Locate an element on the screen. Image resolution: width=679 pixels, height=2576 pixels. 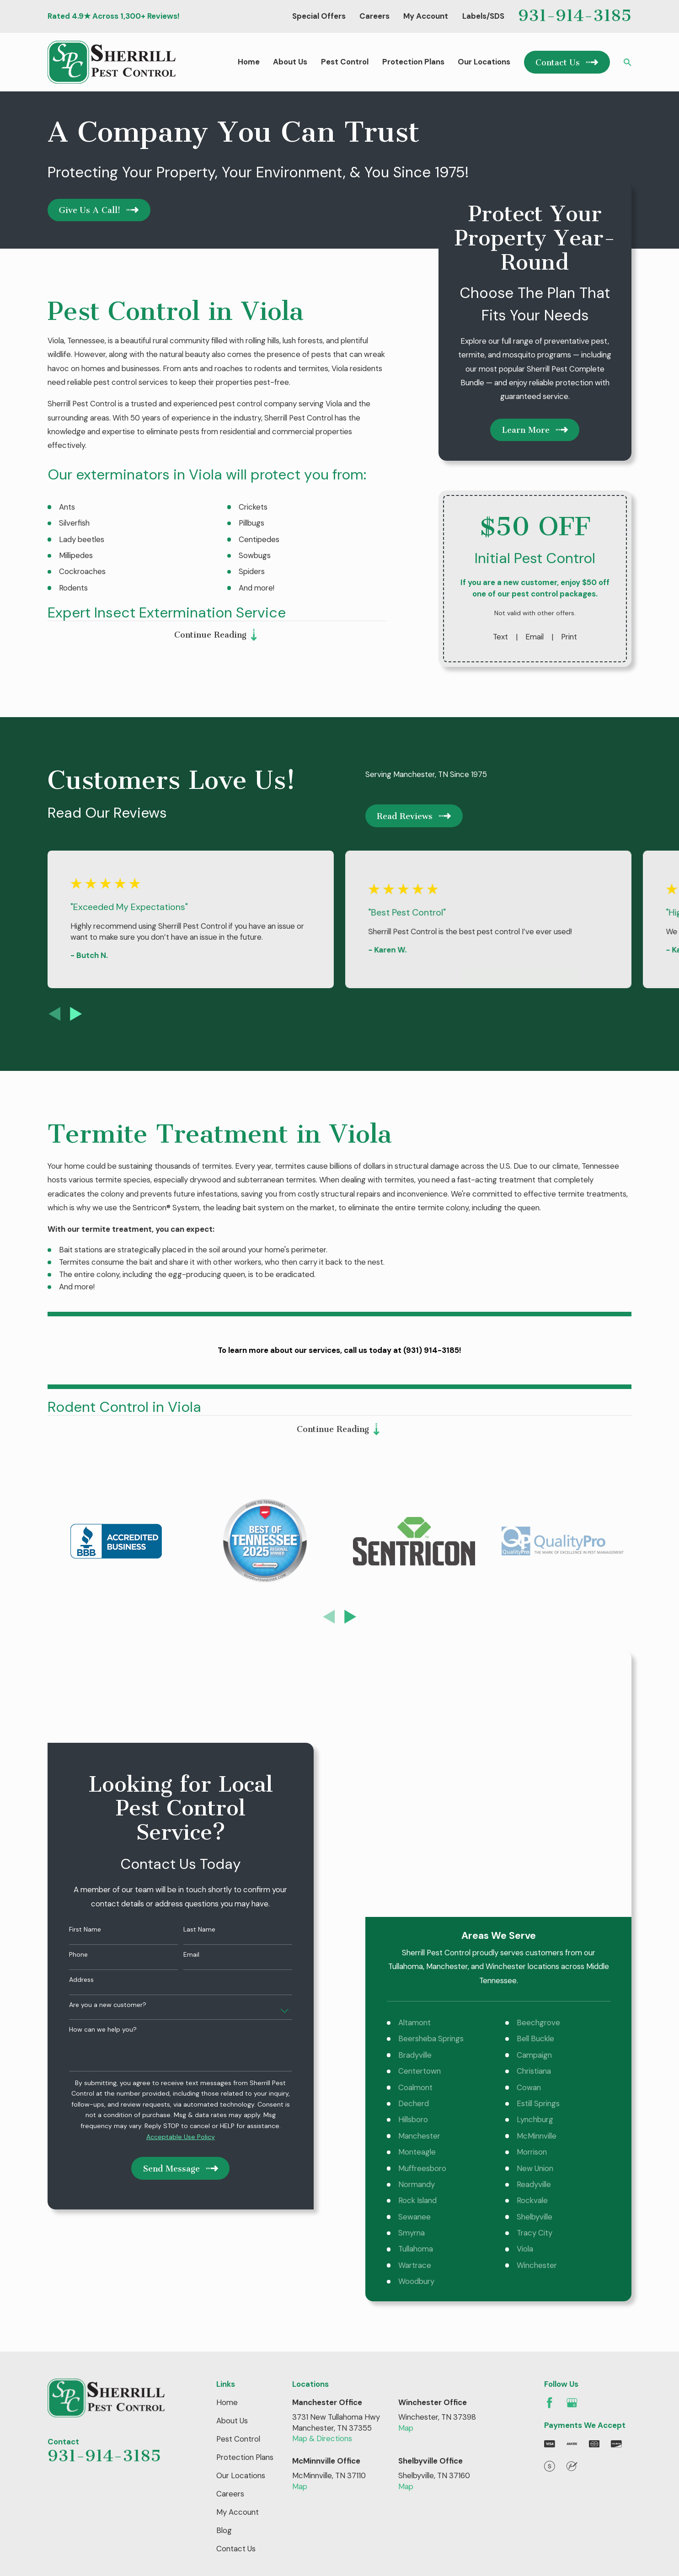
Our Locations [menuitem] is located at coordinates (484, 62).